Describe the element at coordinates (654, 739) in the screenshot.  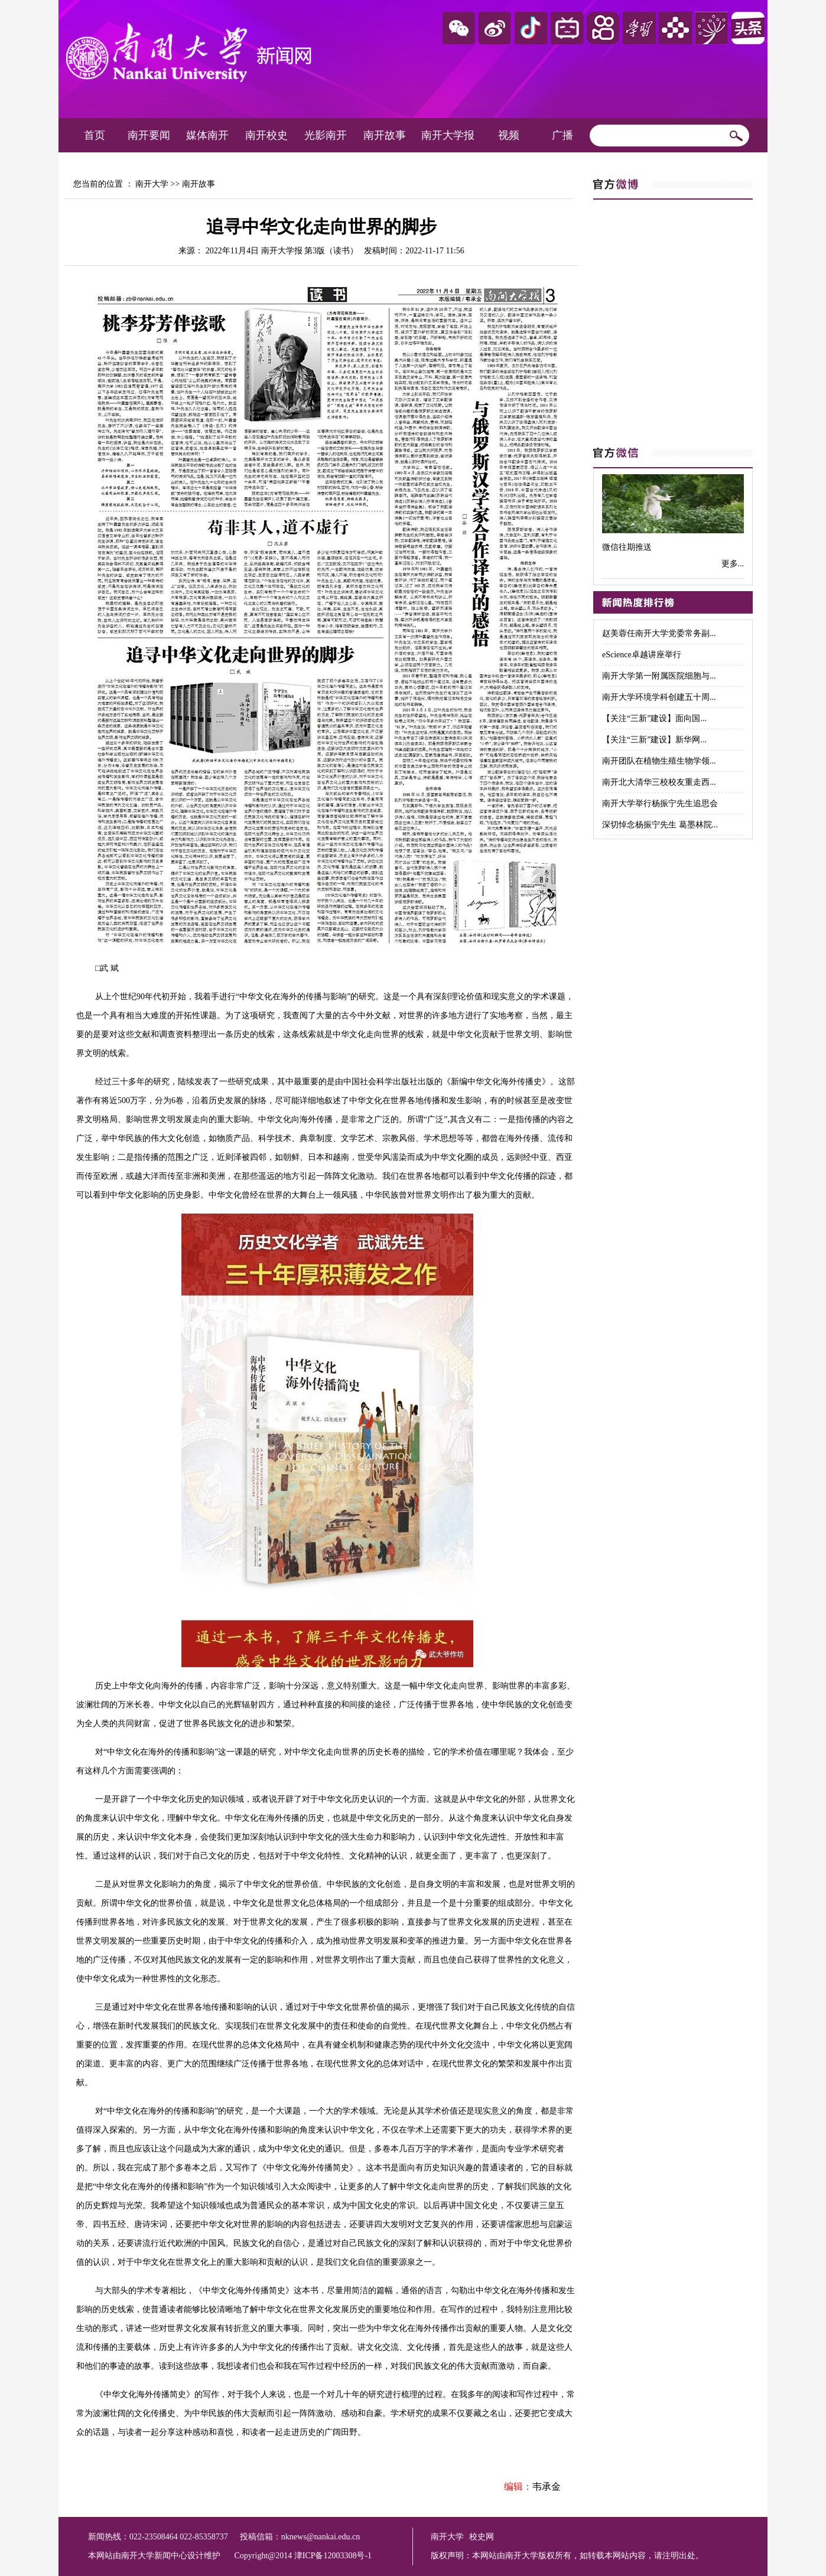
I see `【关注“三新”建设】新华网...` at that location.